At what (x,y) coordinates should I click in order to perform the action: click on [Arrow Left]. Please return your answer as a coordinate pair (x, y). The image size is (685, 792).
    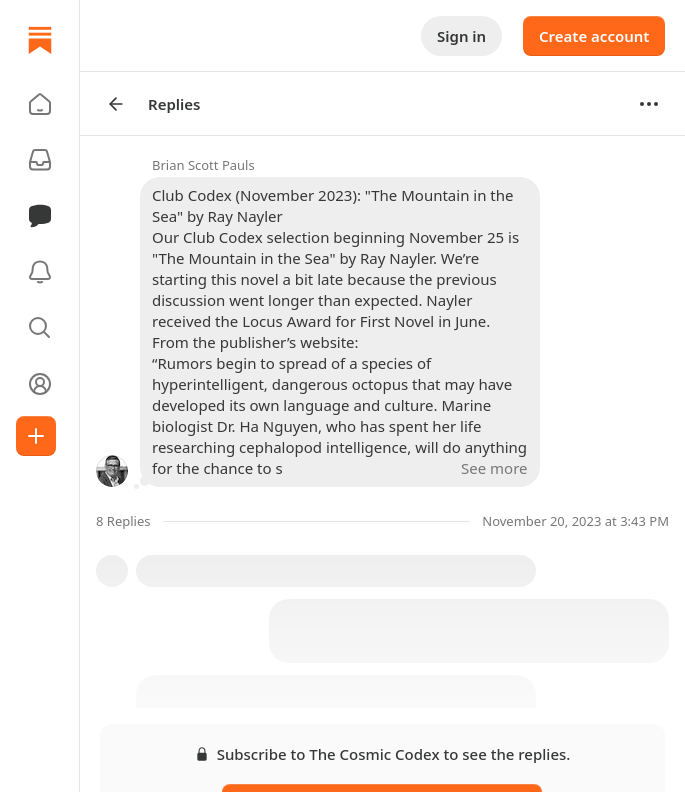
    Looking at the image, I should click on (116, 104).